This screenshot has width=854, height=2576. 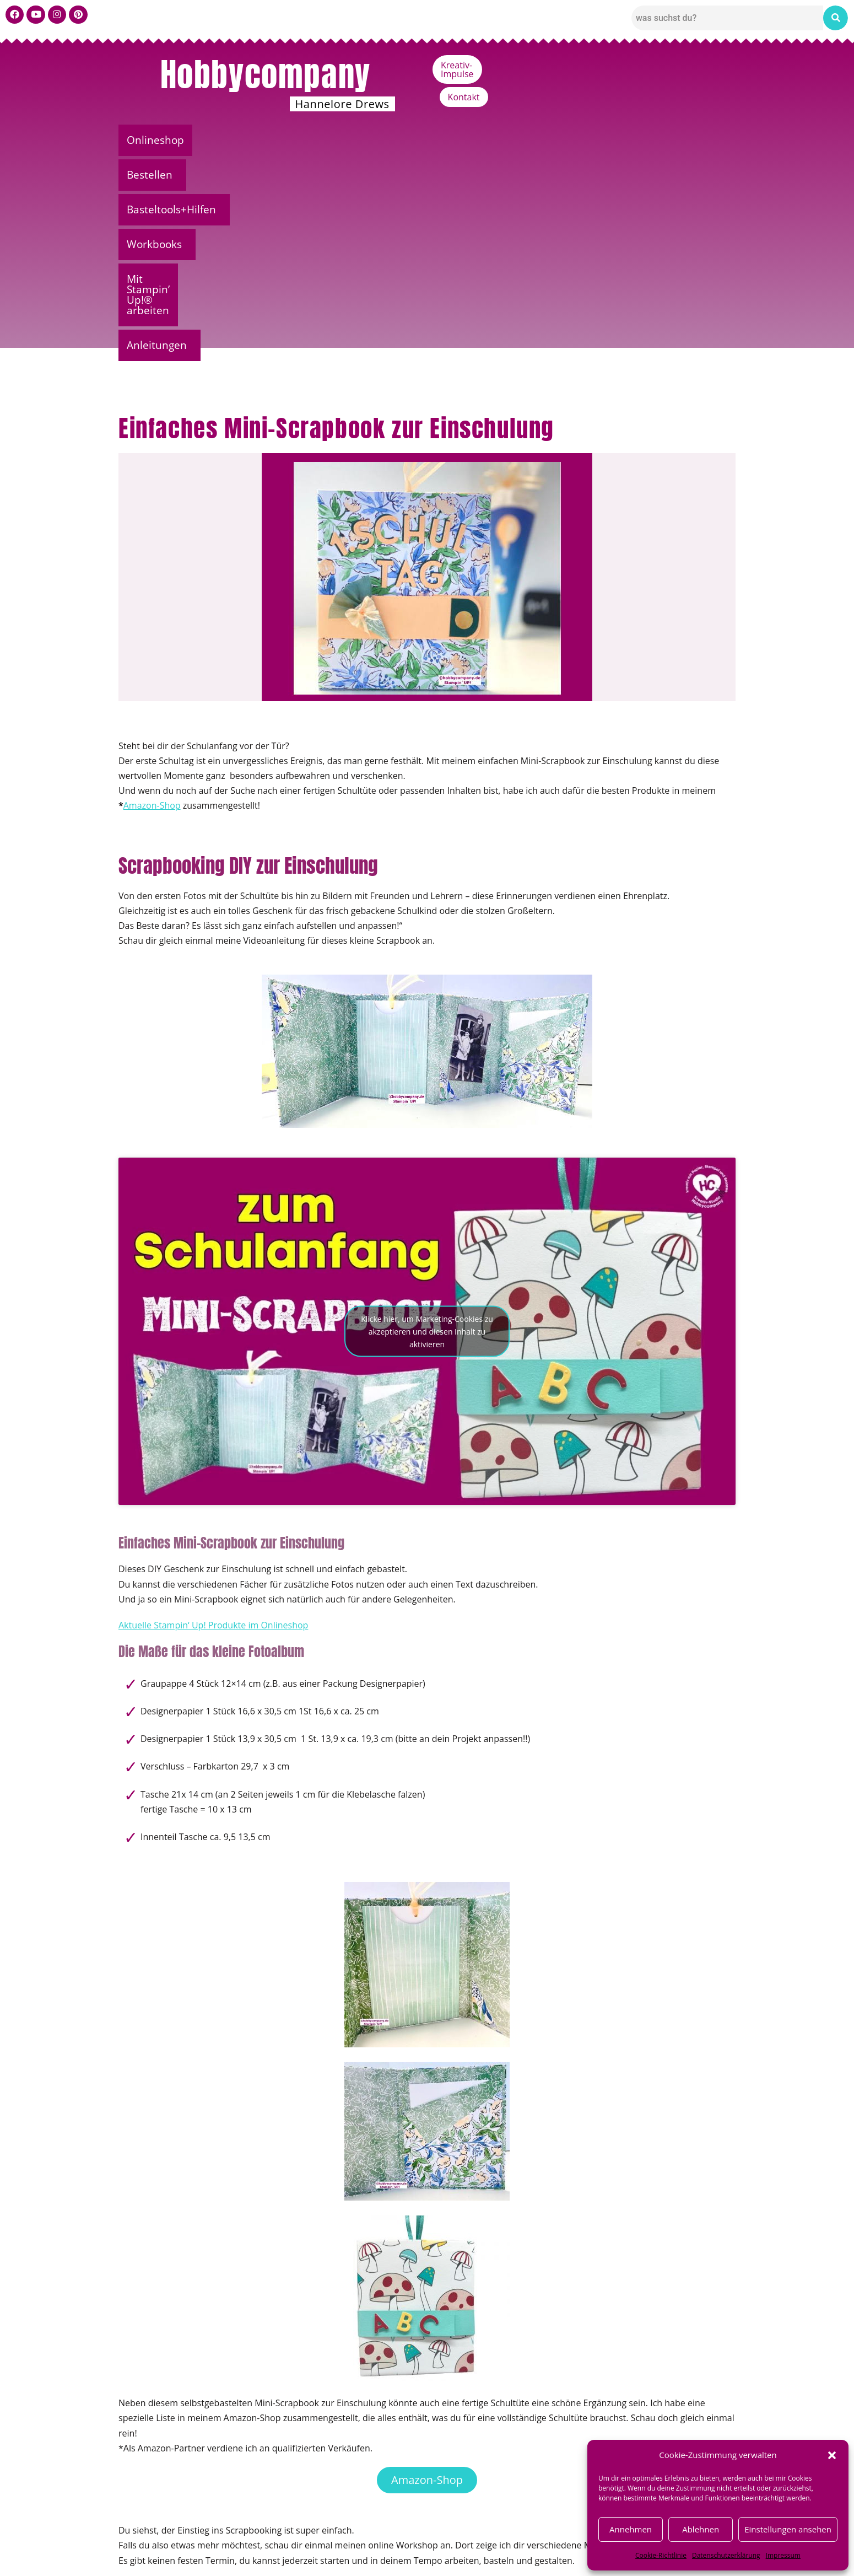 I want to click on Scrapbooking, so click(x=254, y=2448).